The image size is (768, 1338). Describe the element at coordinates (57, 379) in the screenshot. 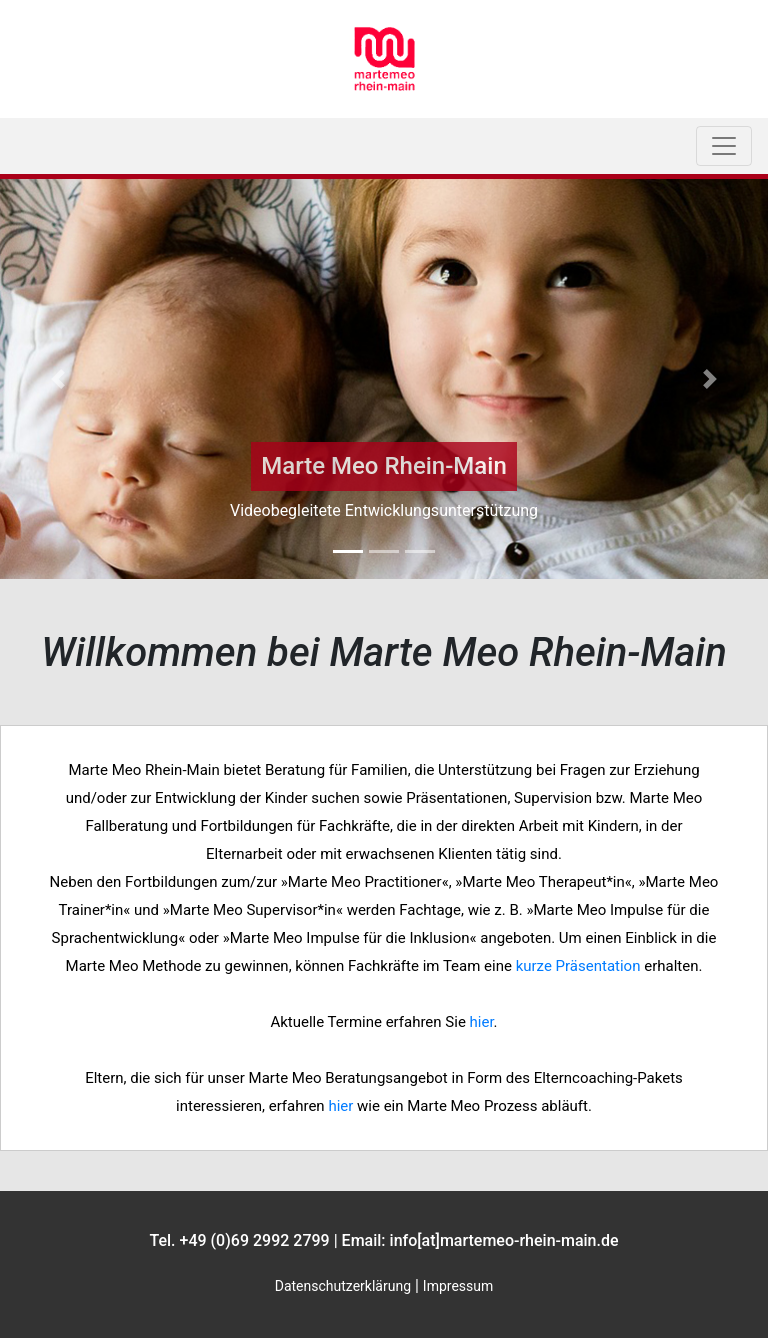

I see `[button]` at that location.